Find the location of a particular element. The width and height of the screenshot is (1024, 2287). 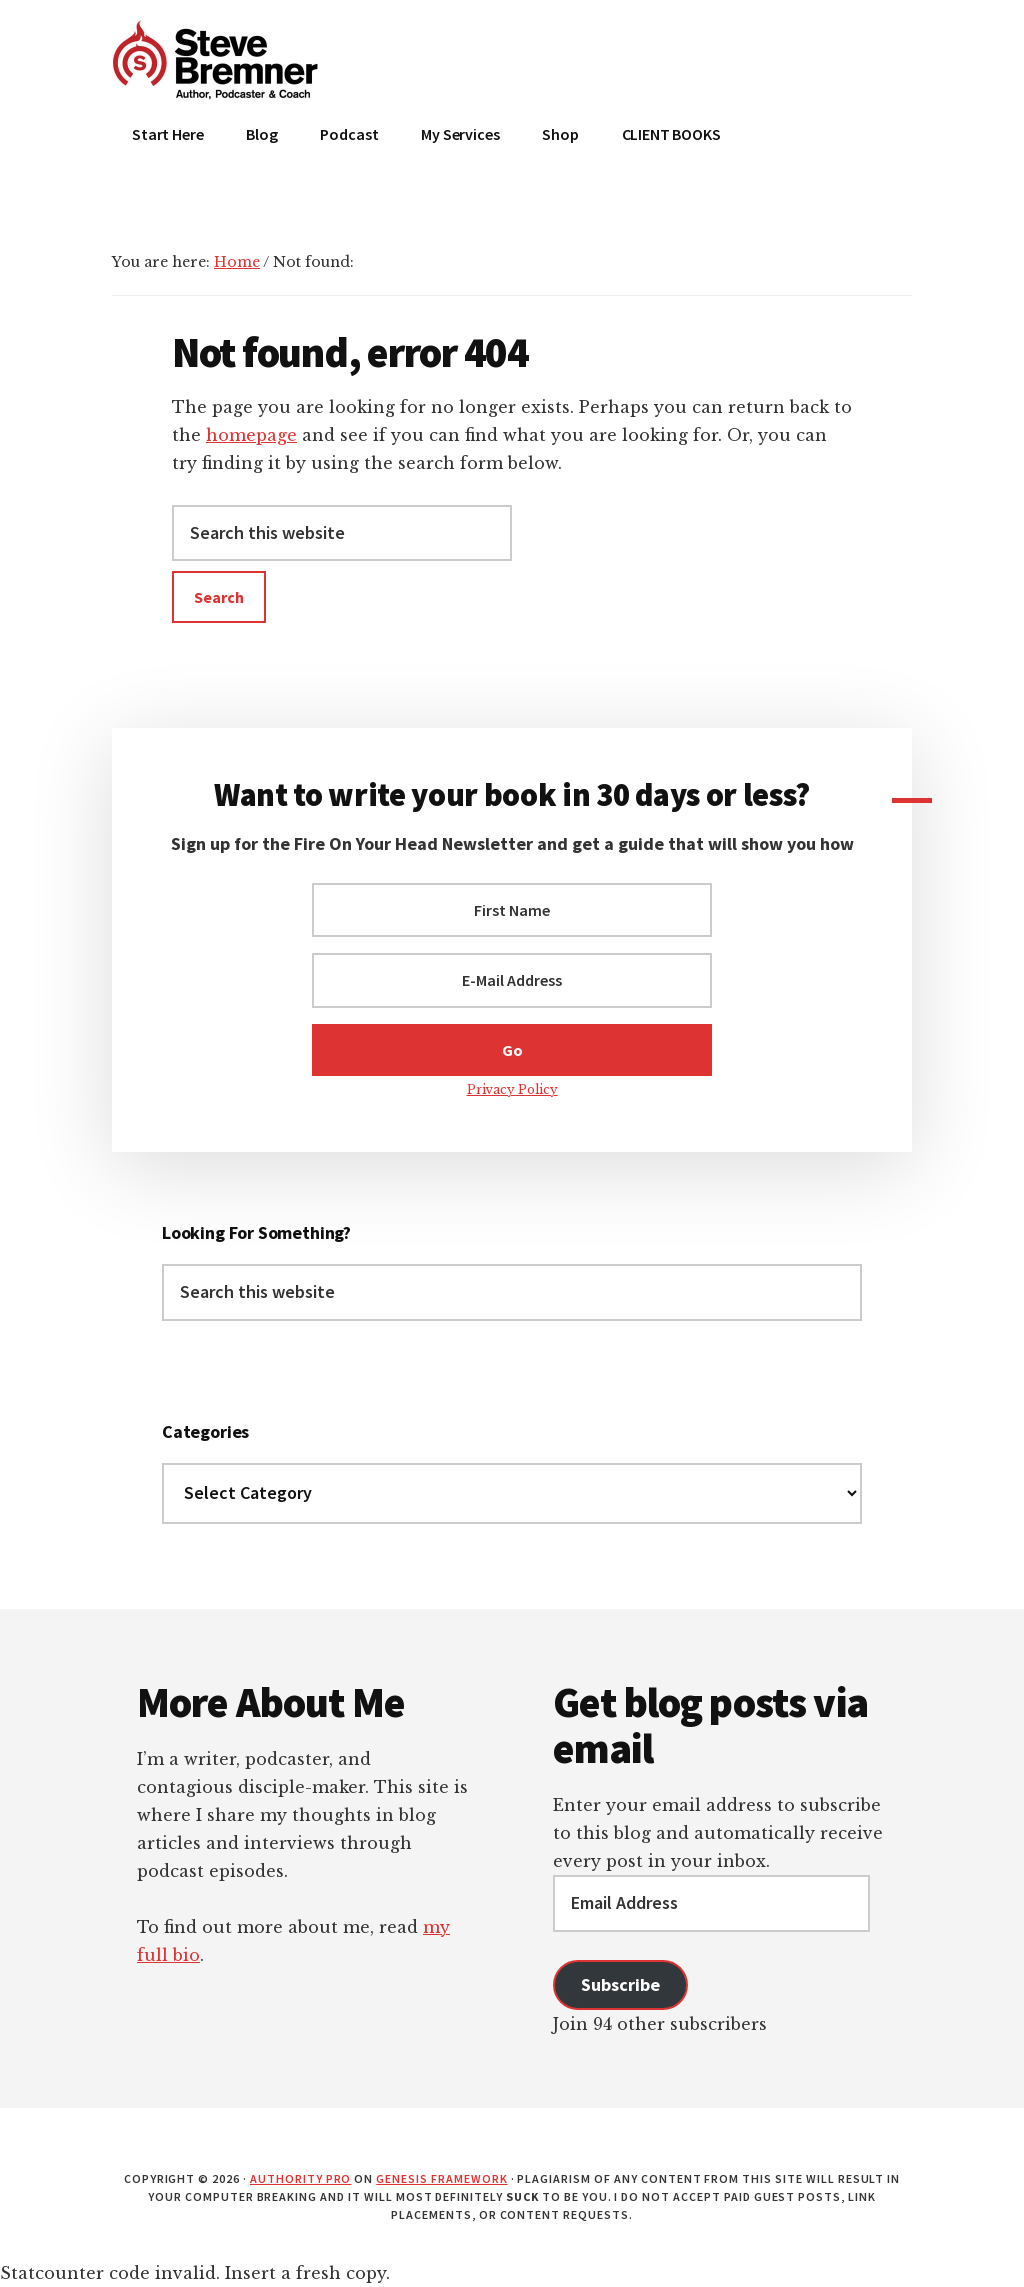

[First Name] is located at coordinates (512, 910).